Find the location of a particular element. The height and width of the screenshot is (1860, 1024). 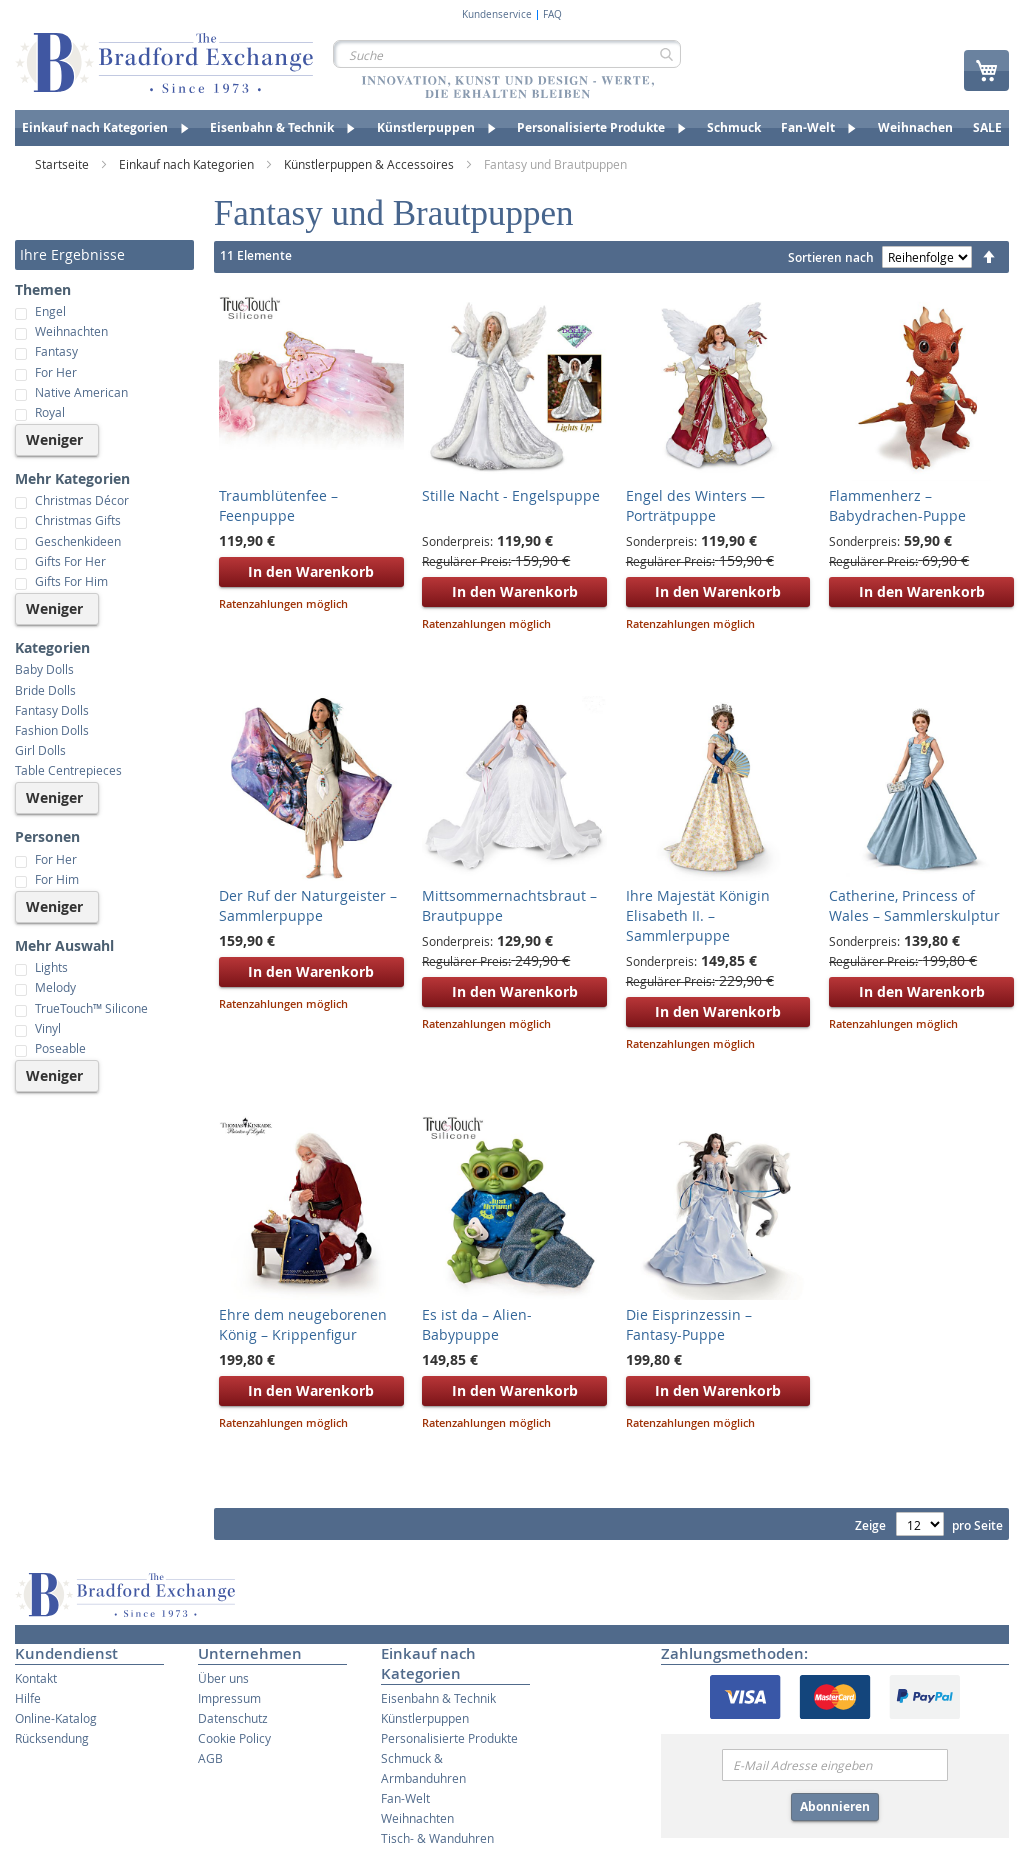

Startseite is located at coordinates (63, 164).